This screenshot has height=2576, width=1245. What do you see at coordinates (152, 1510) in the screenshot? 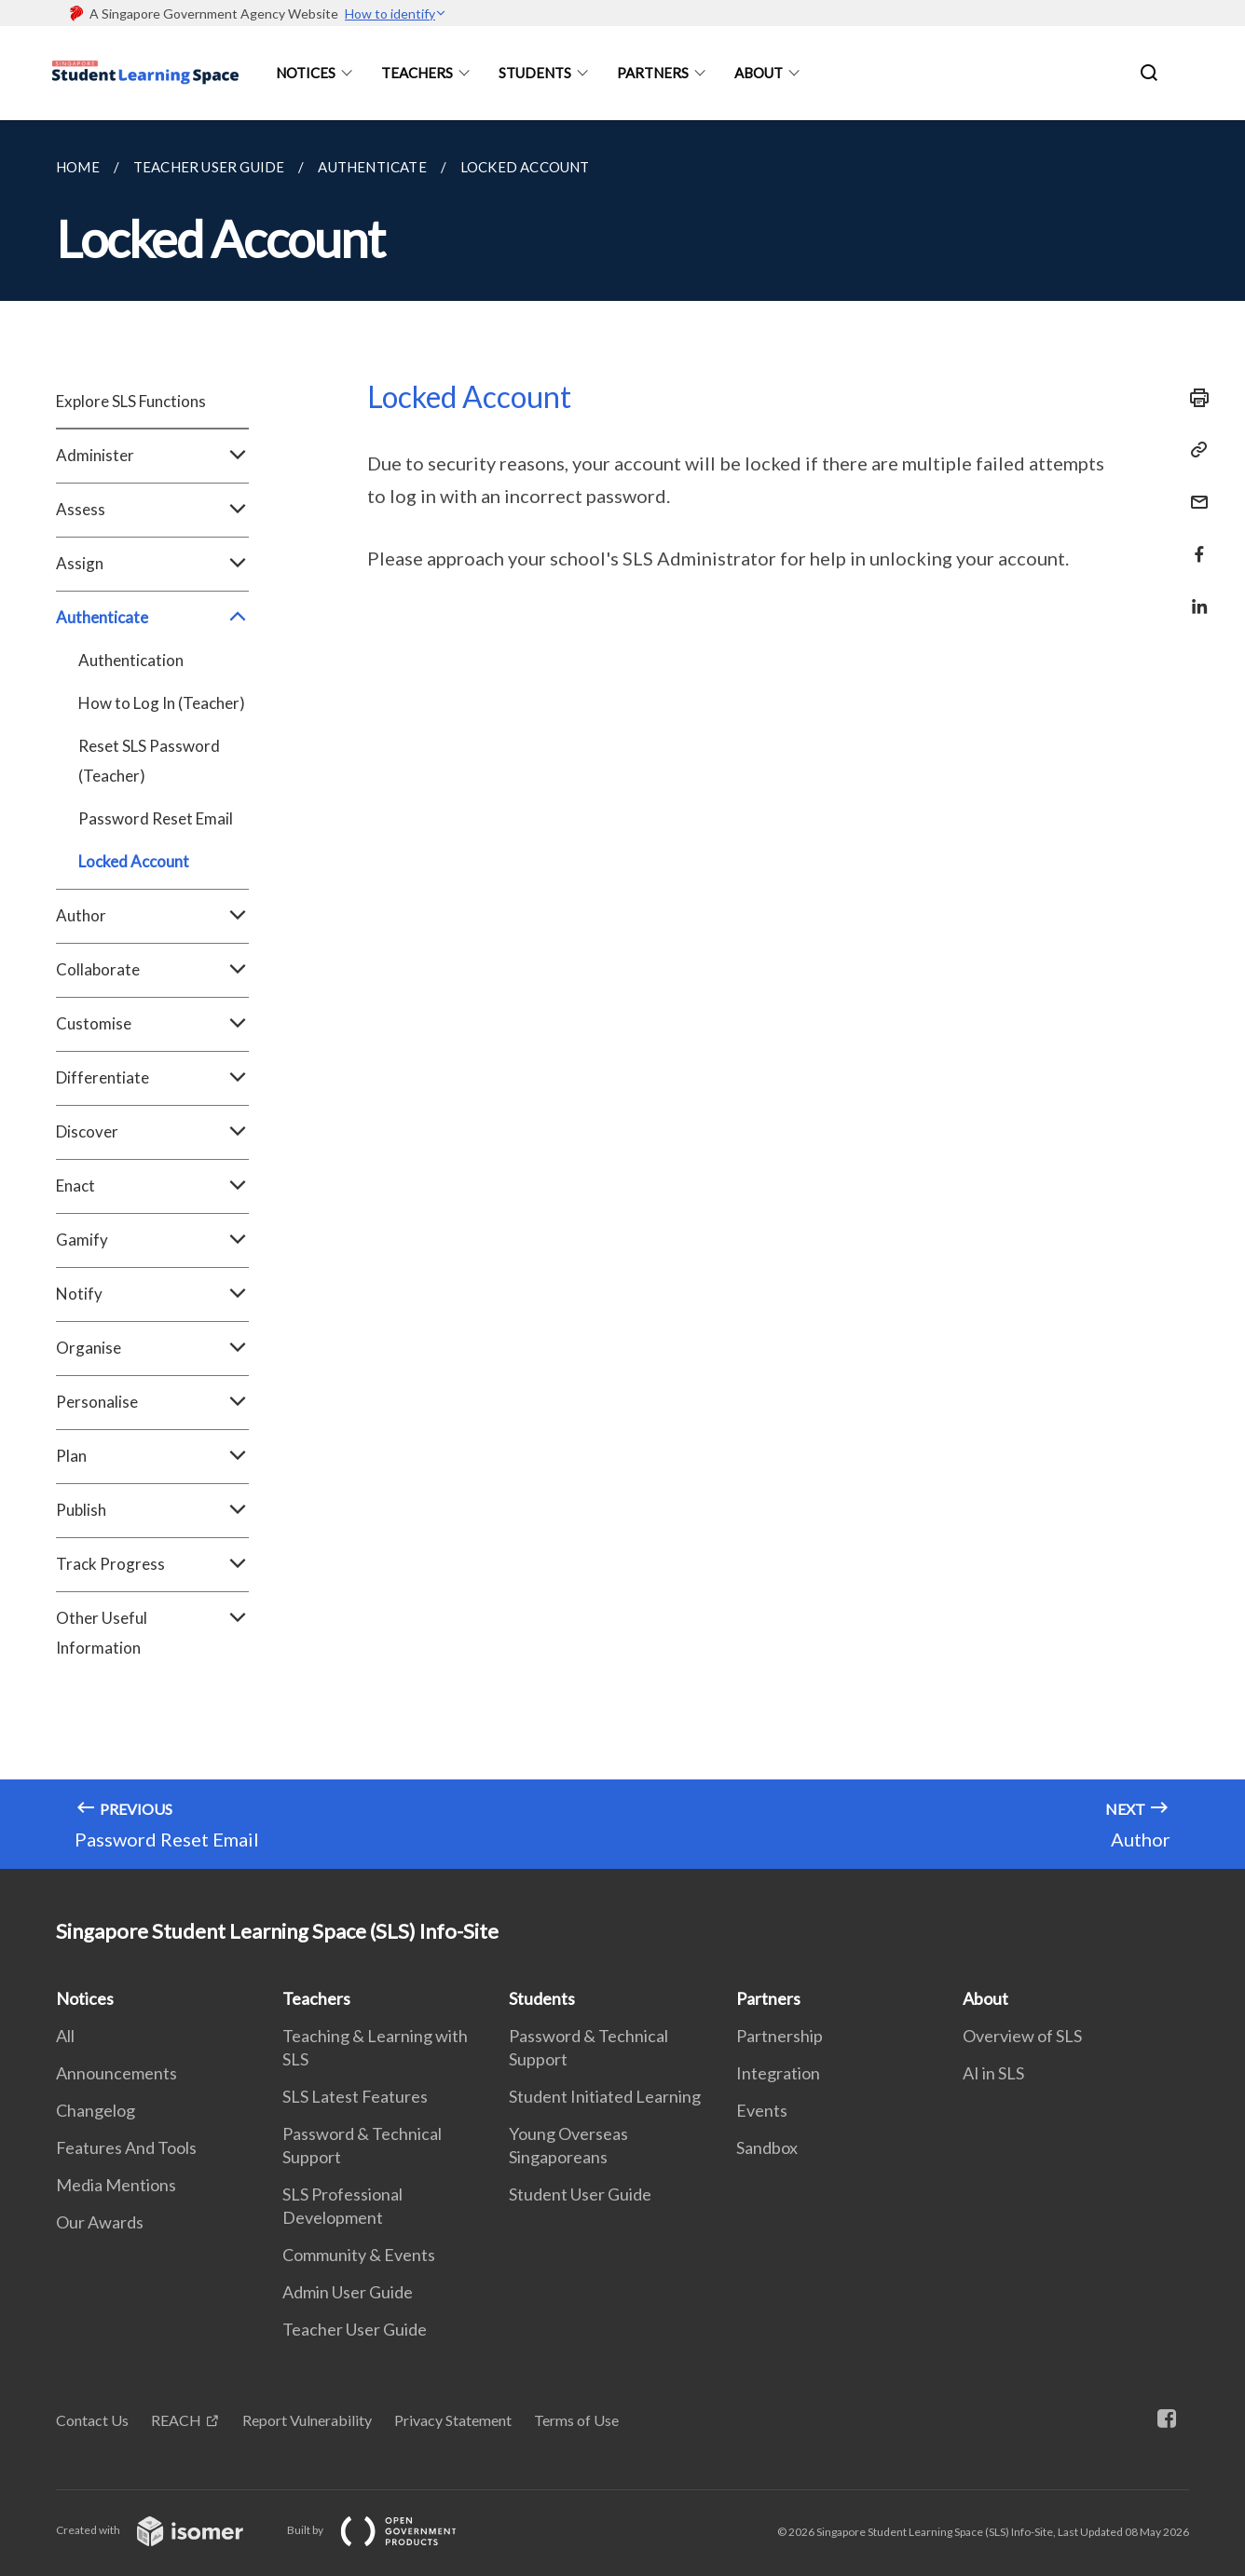
I see `Publish` at bounding box center [152, 1510].